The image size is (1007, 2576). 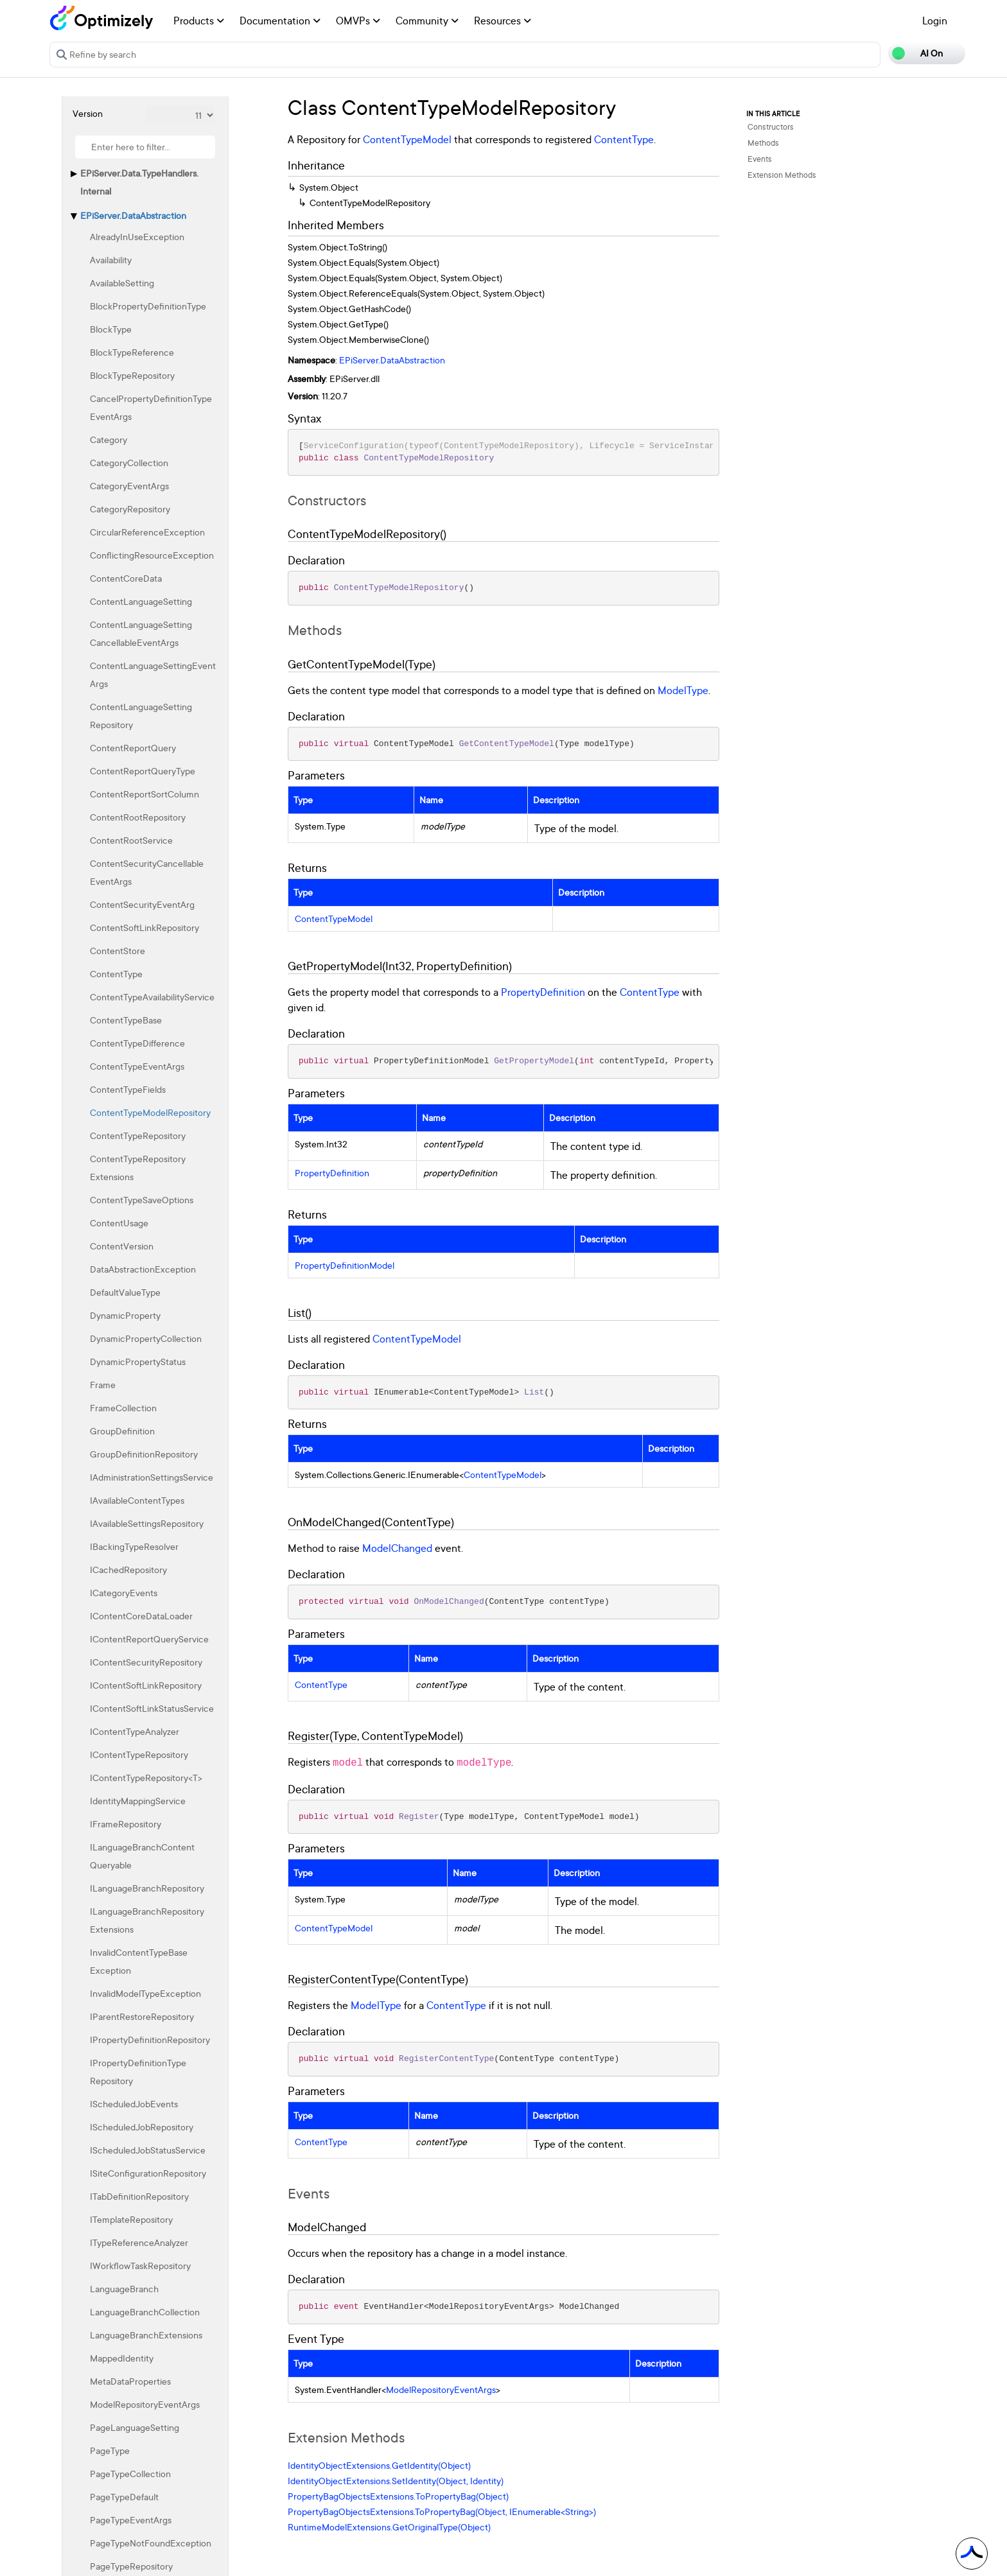 I want to click on BlockPropertyDefinitionType, so click(x=148, y=306).